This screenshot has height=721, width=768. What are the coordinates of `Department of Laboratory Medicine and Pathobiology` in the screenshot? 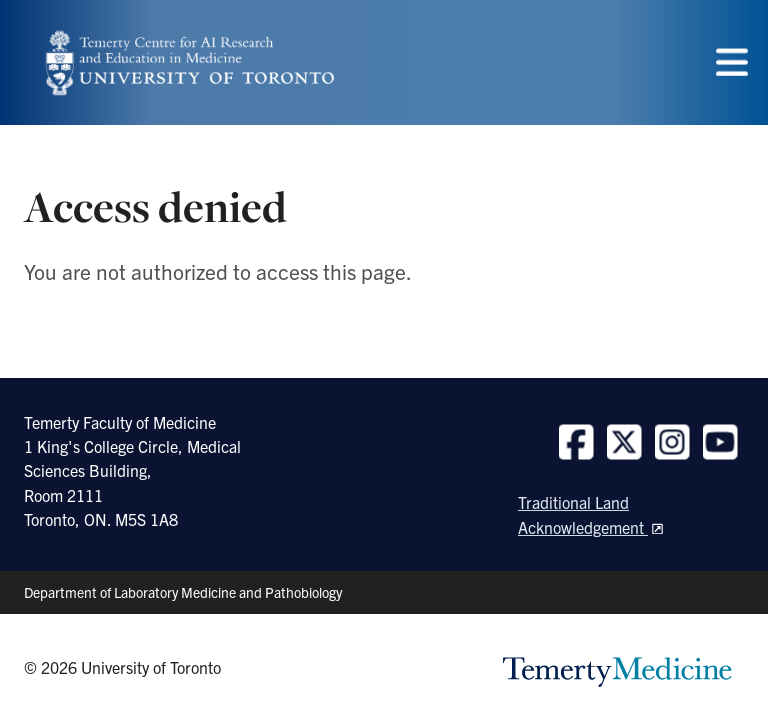 It's located at (183, 592).